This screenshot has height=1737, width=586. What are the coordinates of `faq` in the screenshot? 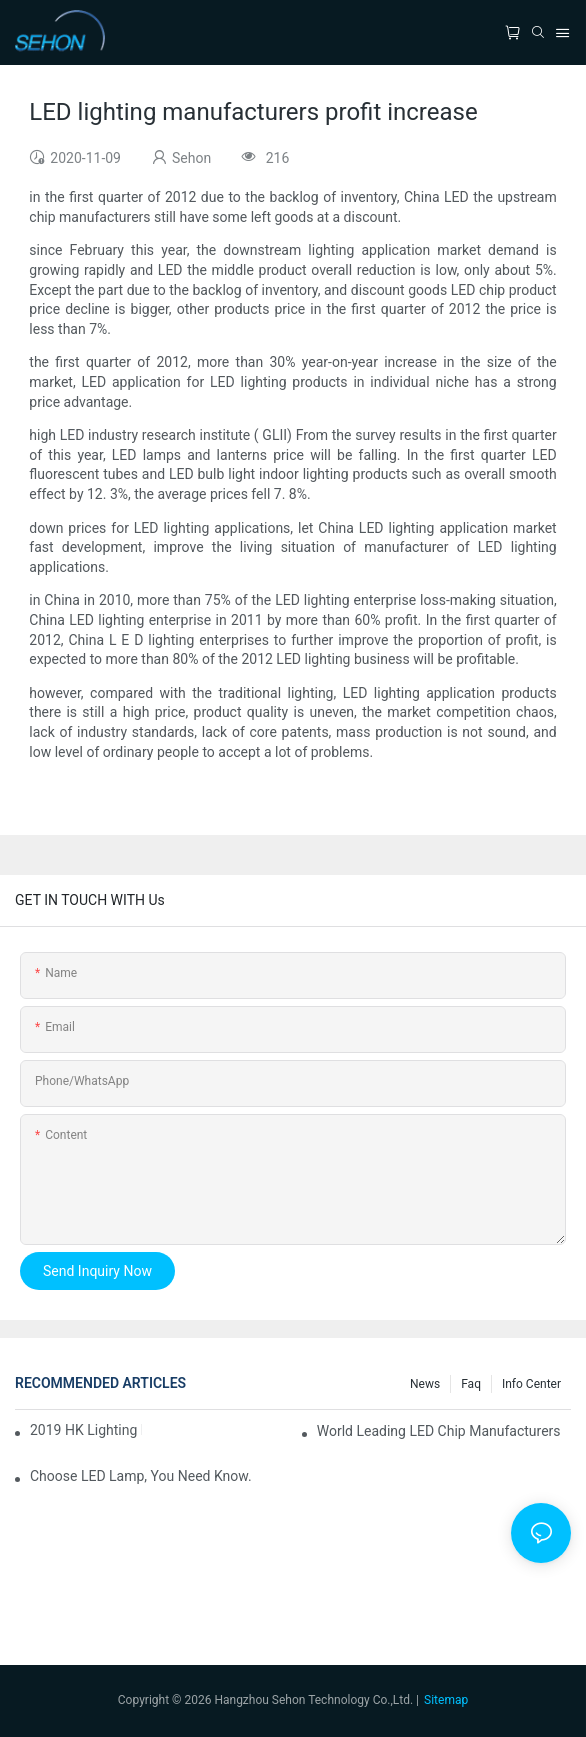 It's located at (471, 1384).